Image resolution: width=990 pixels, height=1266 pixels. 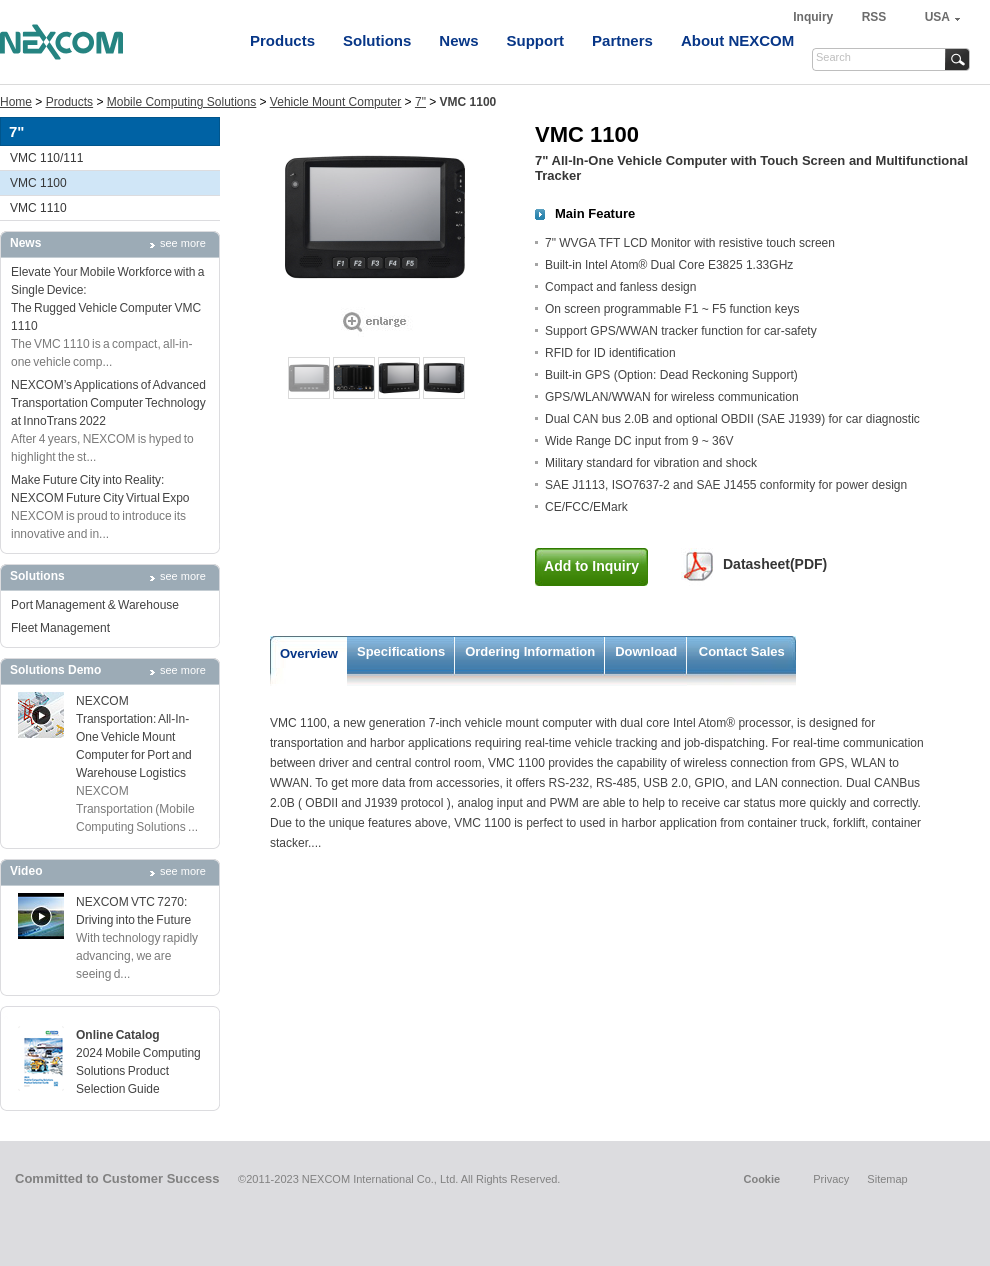 I want to click on see more, so click(x=183, y=243).